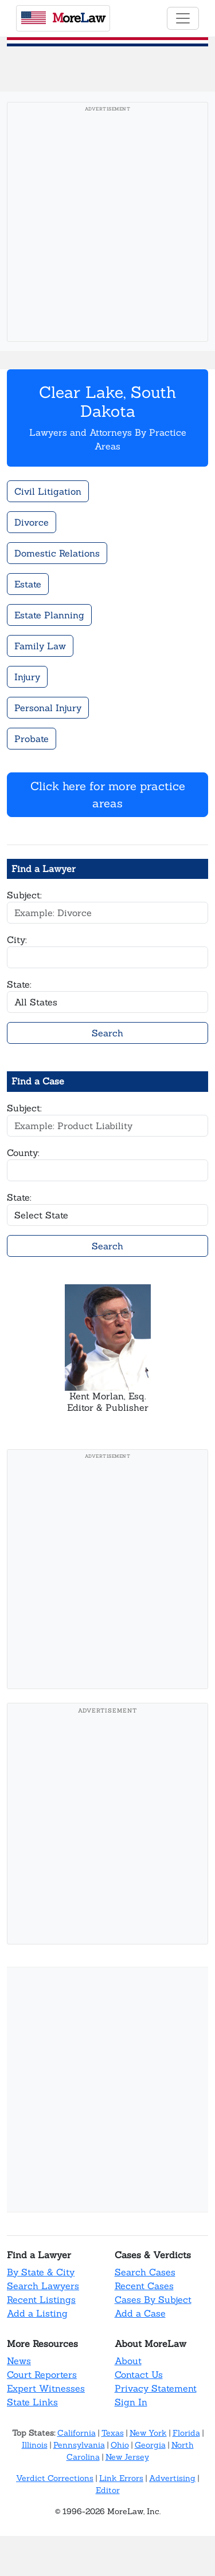  I want to click on Domestic Relations, so click(57, 553).